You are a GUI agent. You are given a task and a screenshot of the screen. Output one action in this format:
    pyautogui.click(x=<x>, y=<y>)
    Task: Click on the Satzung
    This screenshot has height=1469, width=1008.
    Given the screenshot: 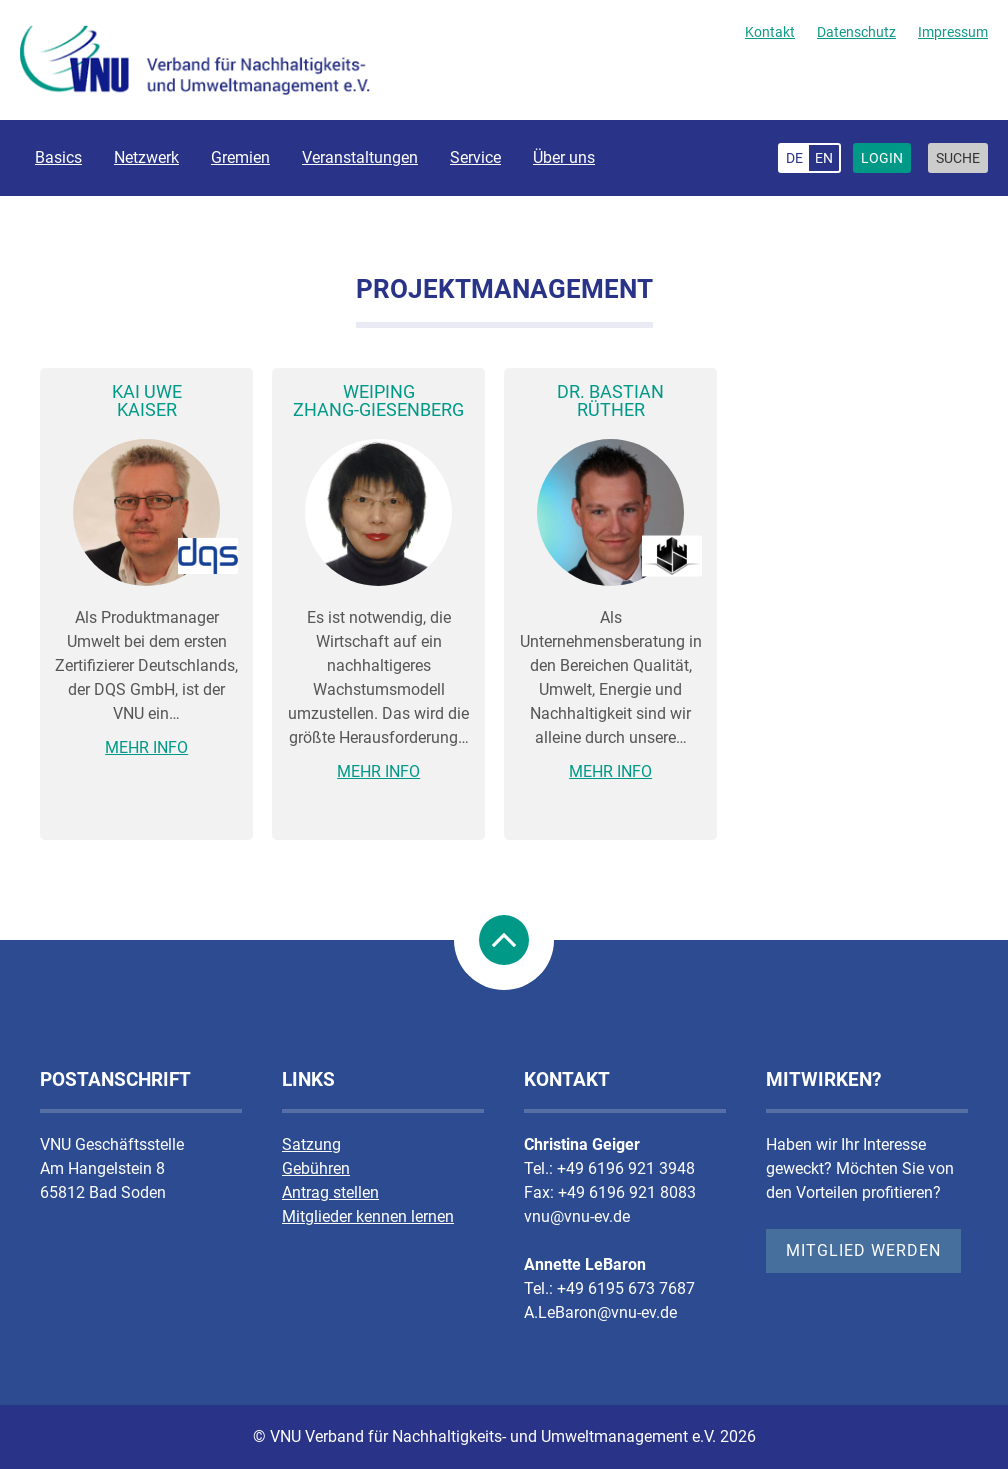 What is the action you would take?
    pyautogui.click(x=311, y=1144)
    